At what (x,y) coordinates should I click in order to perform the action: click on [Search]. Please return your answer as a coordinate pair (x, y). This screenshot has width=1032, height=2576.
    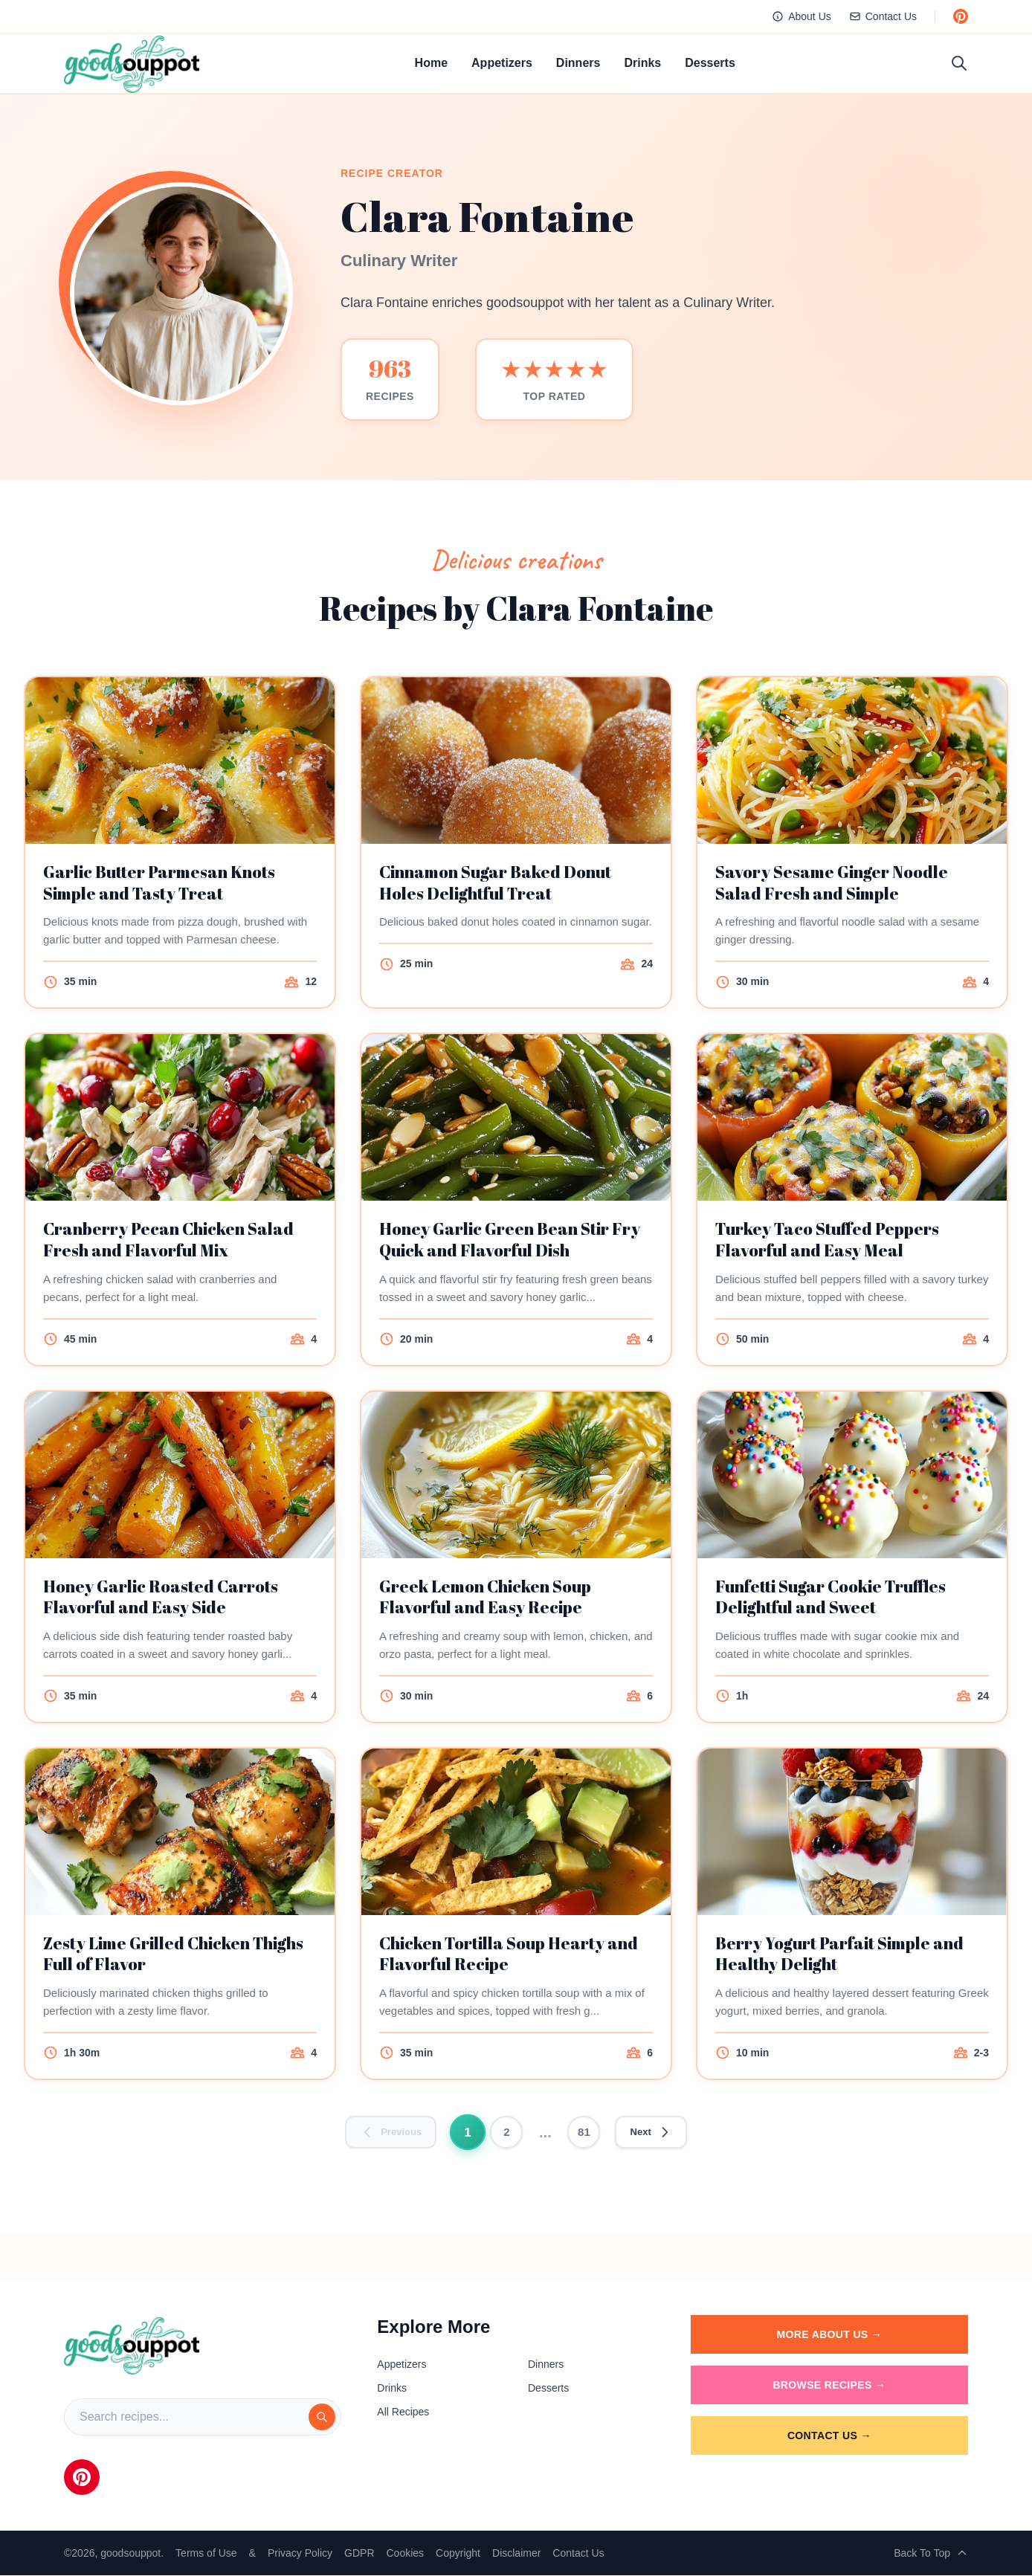
    Looking at the image, I should click on (322, 2417).